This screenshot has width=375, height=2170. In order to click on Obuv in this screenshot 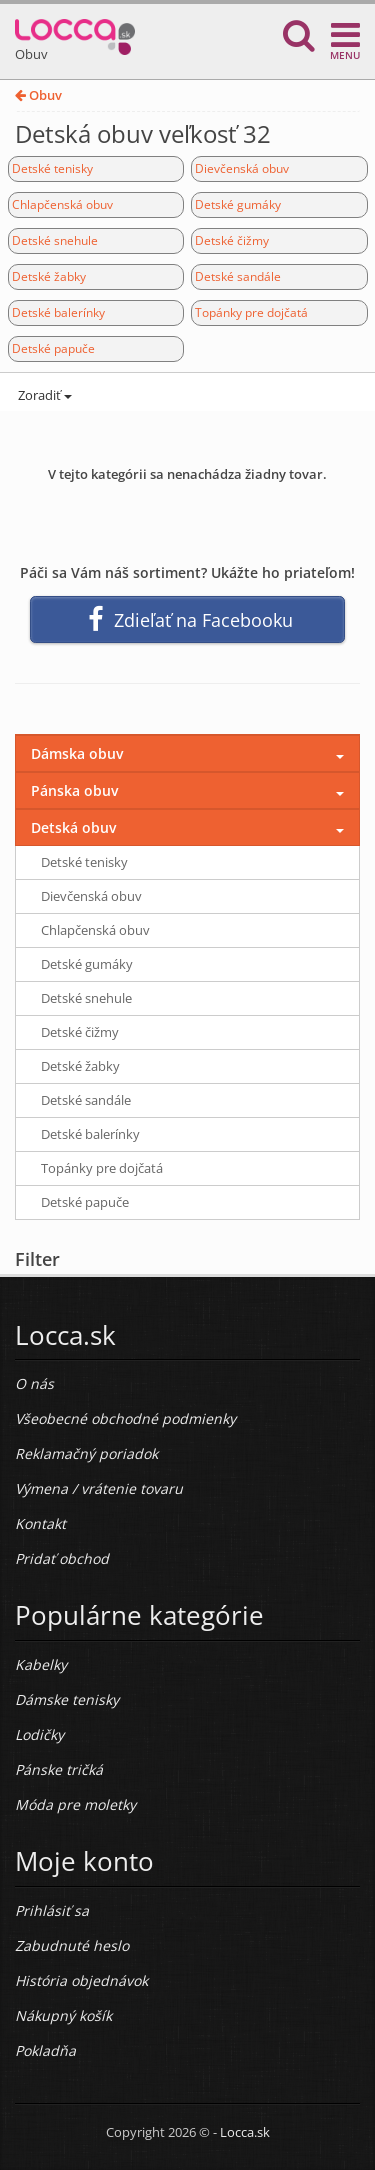, I will do `click(38, 95)`.